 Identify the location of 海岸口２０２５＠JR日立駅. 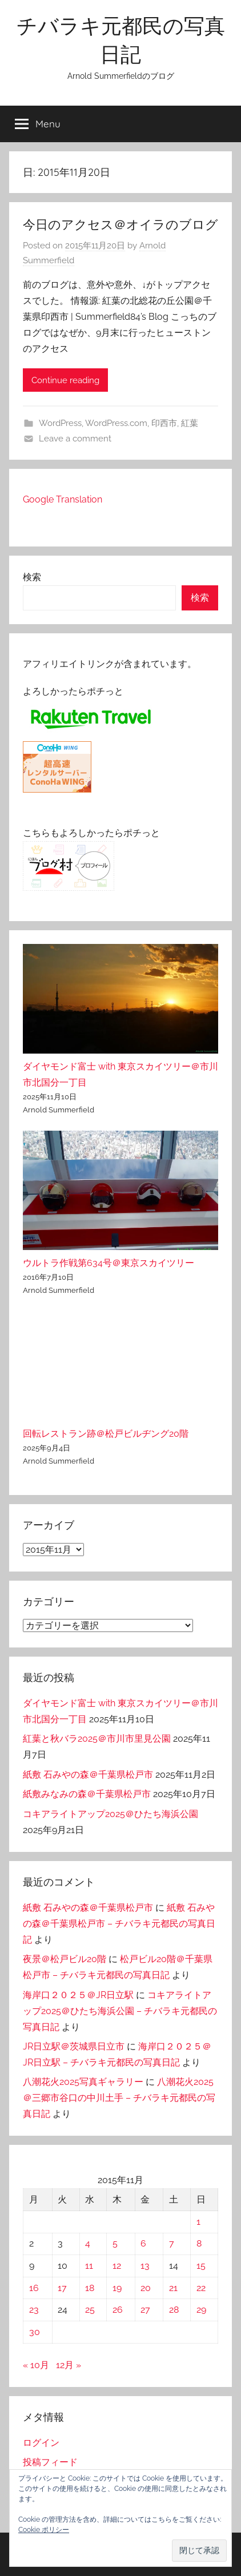
(78, 1995).